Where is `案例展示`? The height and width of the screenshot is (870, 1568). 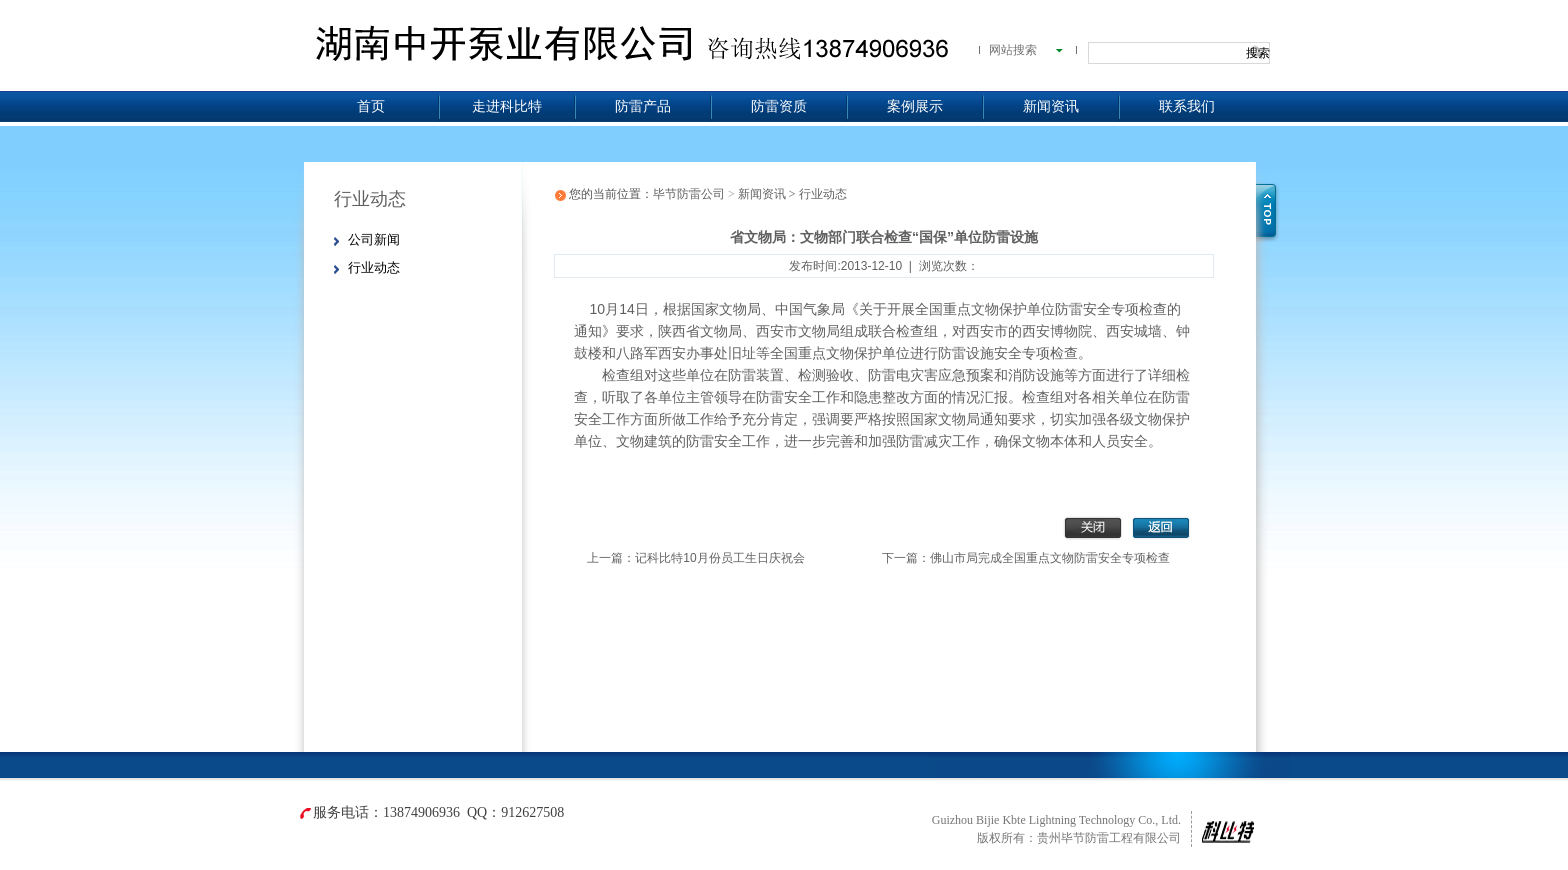
案例展示 is located at coordinates (915, 106).